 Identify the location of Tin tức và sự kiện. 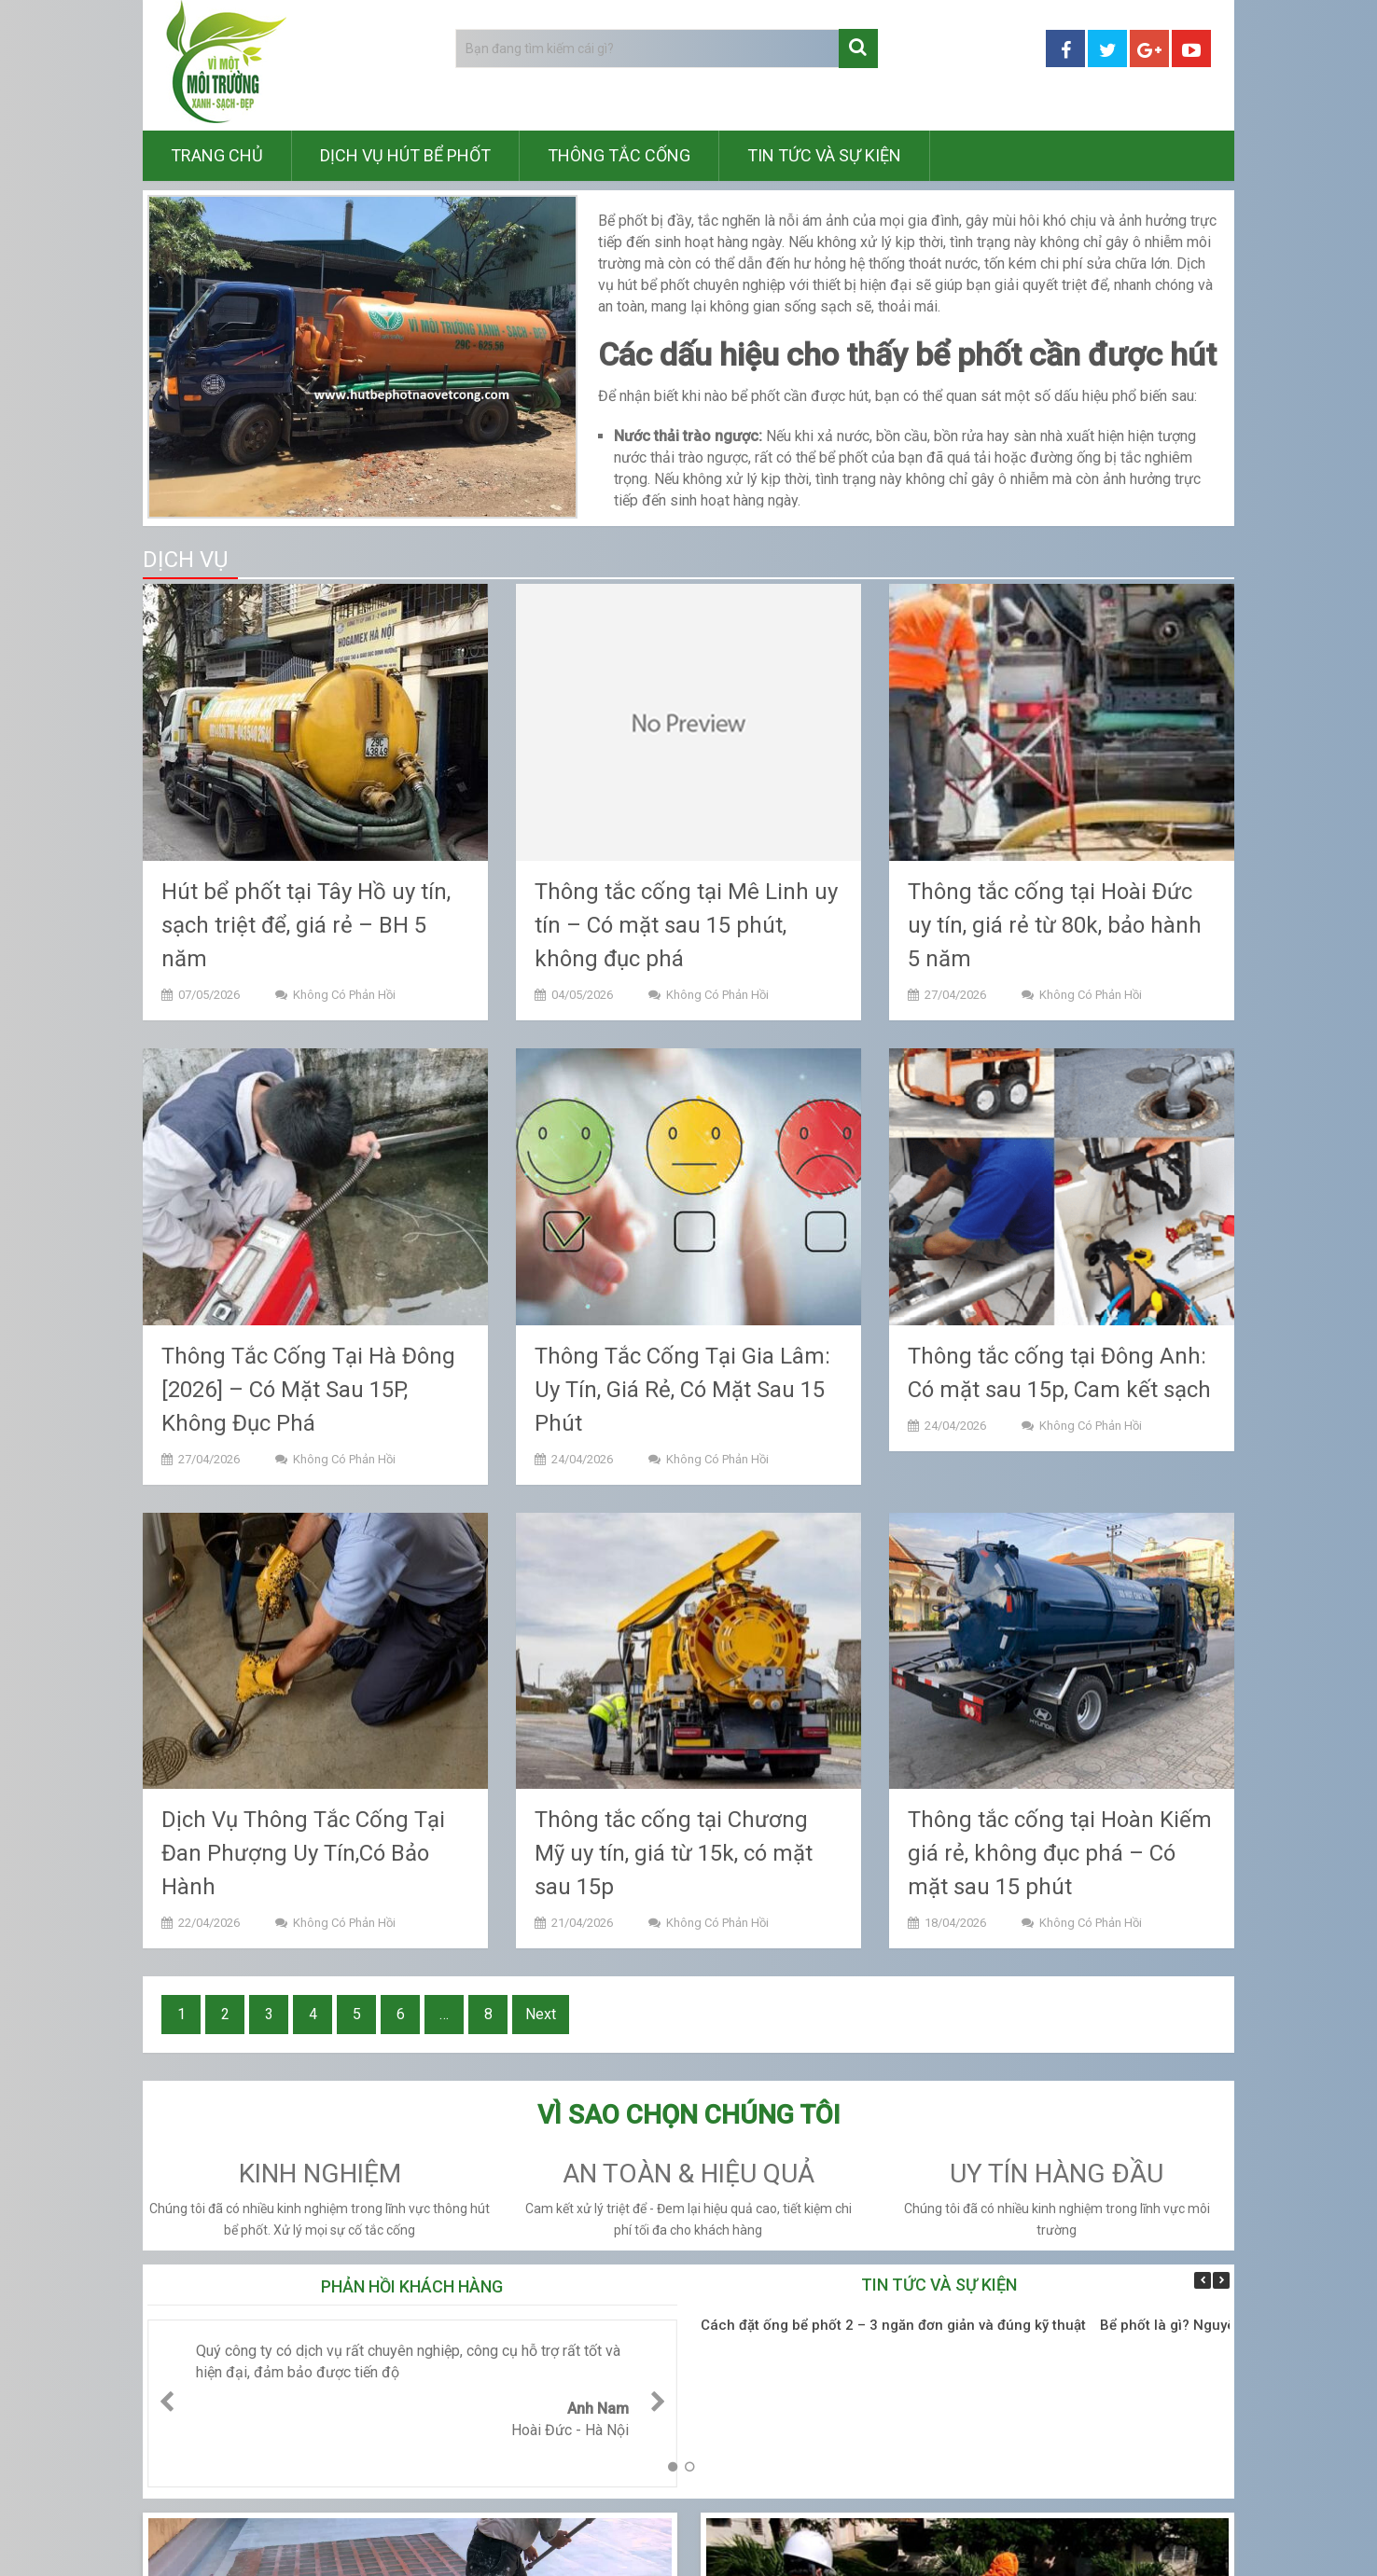
(824, 155).